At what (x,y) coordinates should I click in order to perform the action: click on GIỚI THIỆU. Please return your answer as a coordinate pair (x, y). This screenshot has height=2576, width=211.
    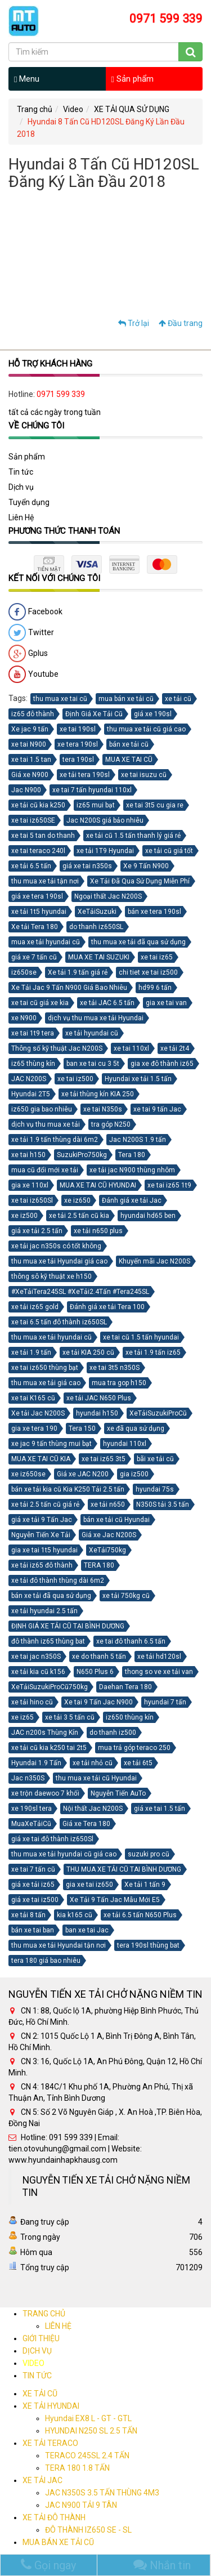
    Looking at the image, I should click on (41, 2338).